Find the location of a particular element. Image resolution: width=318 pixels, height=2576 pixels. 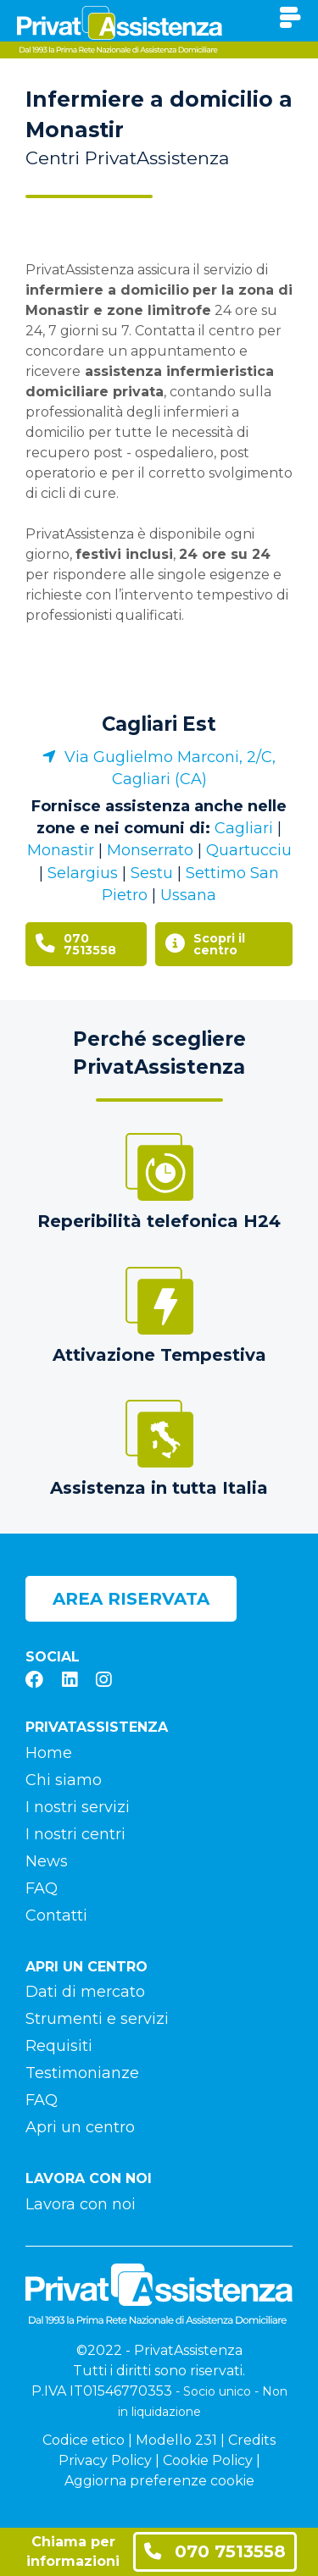

News is located at coordinates (46, 1861).